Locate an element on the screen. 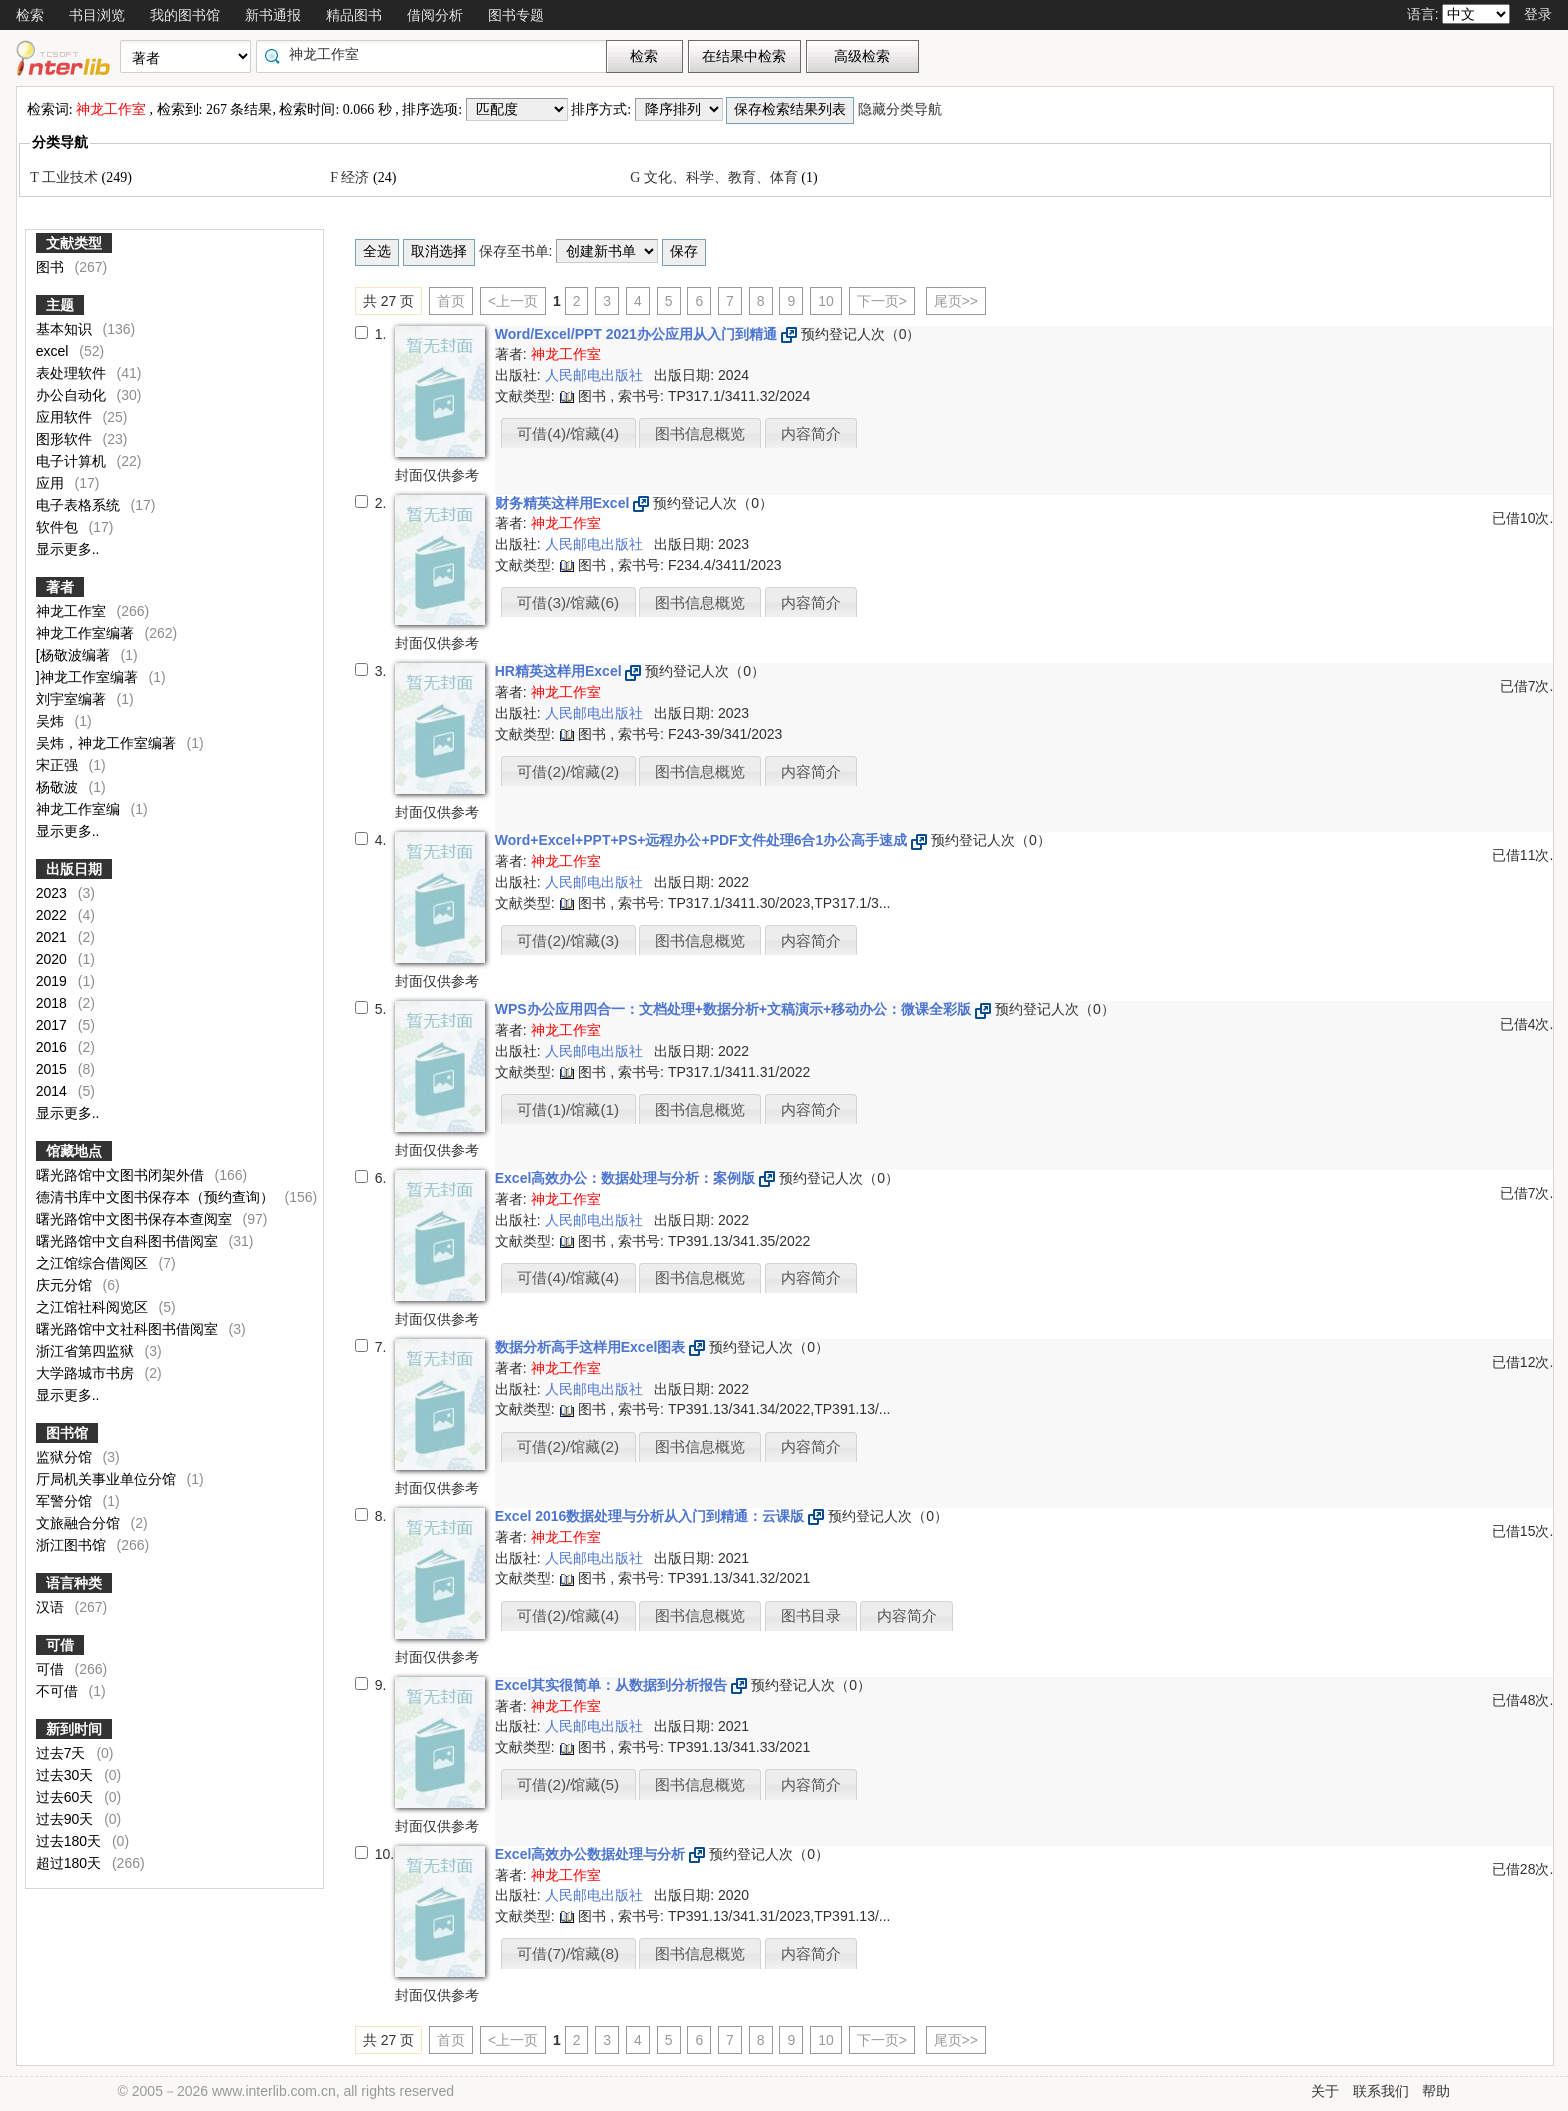  书目浏览 is located at coordinates (97, 15).